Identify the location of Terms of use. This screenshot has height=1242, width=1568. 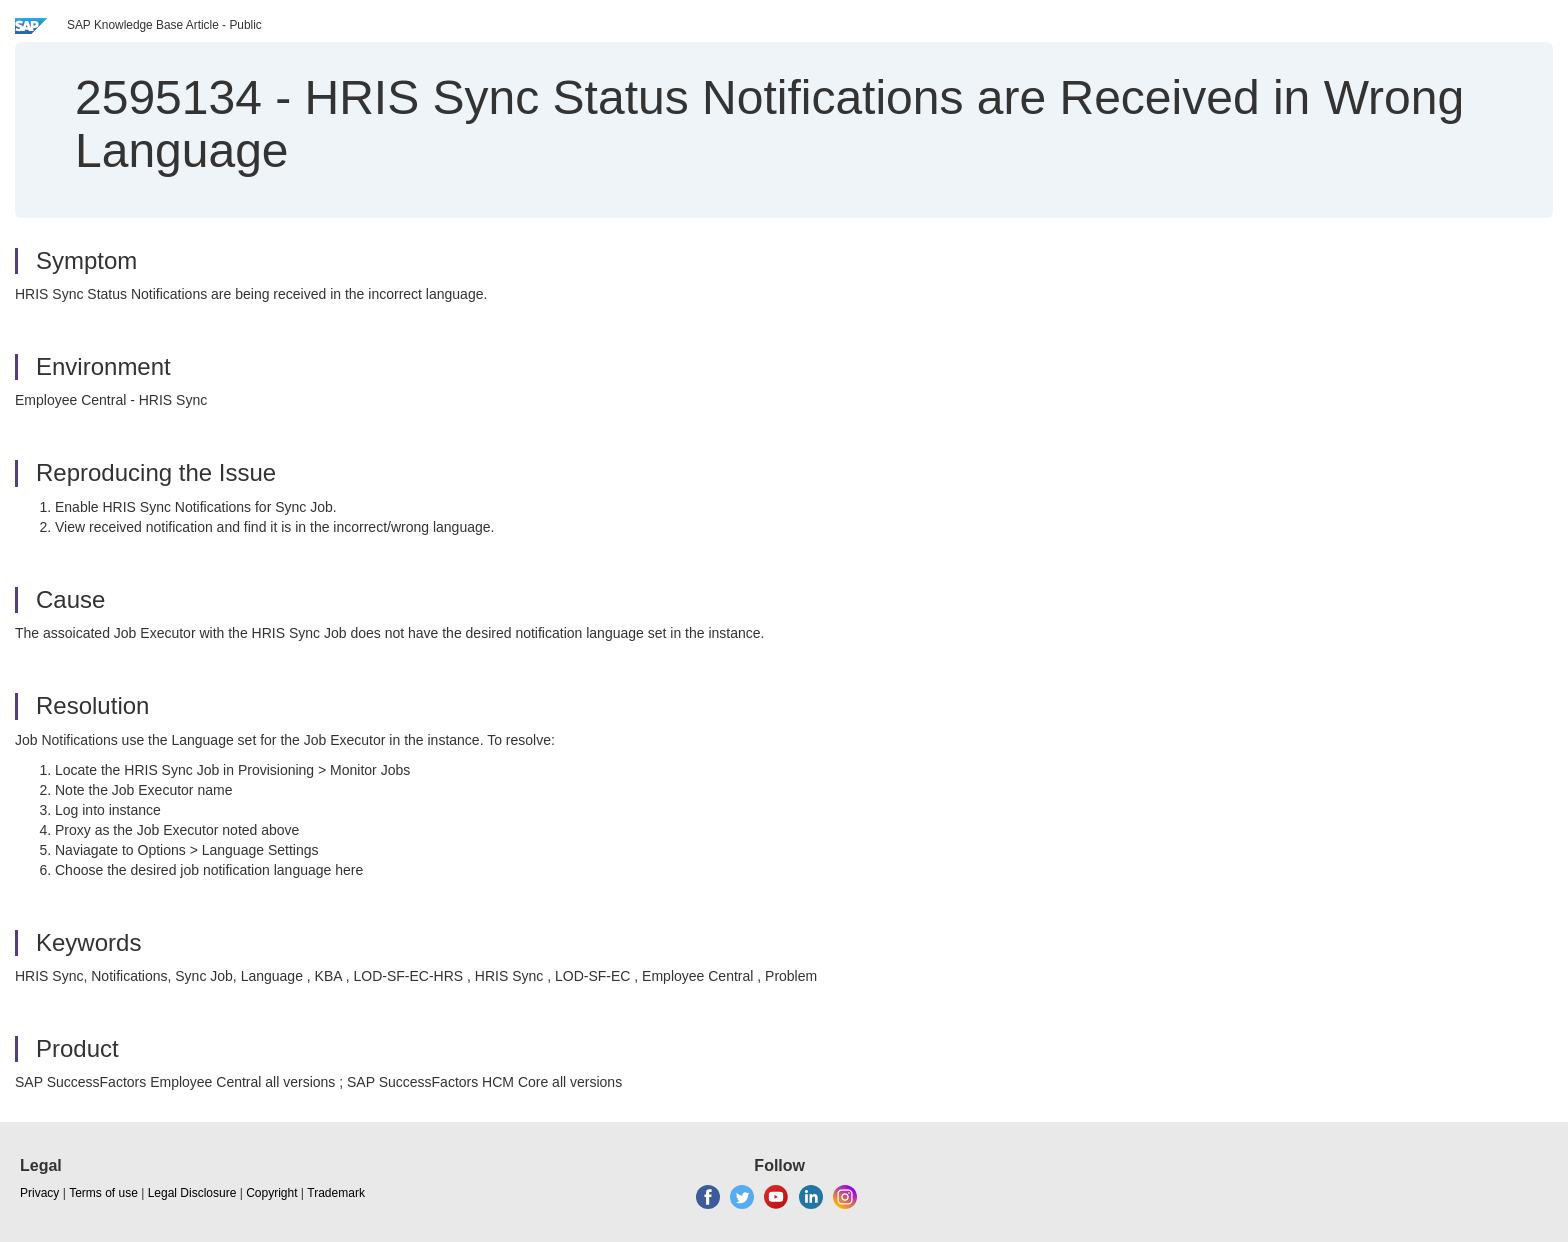
(103, 1193).